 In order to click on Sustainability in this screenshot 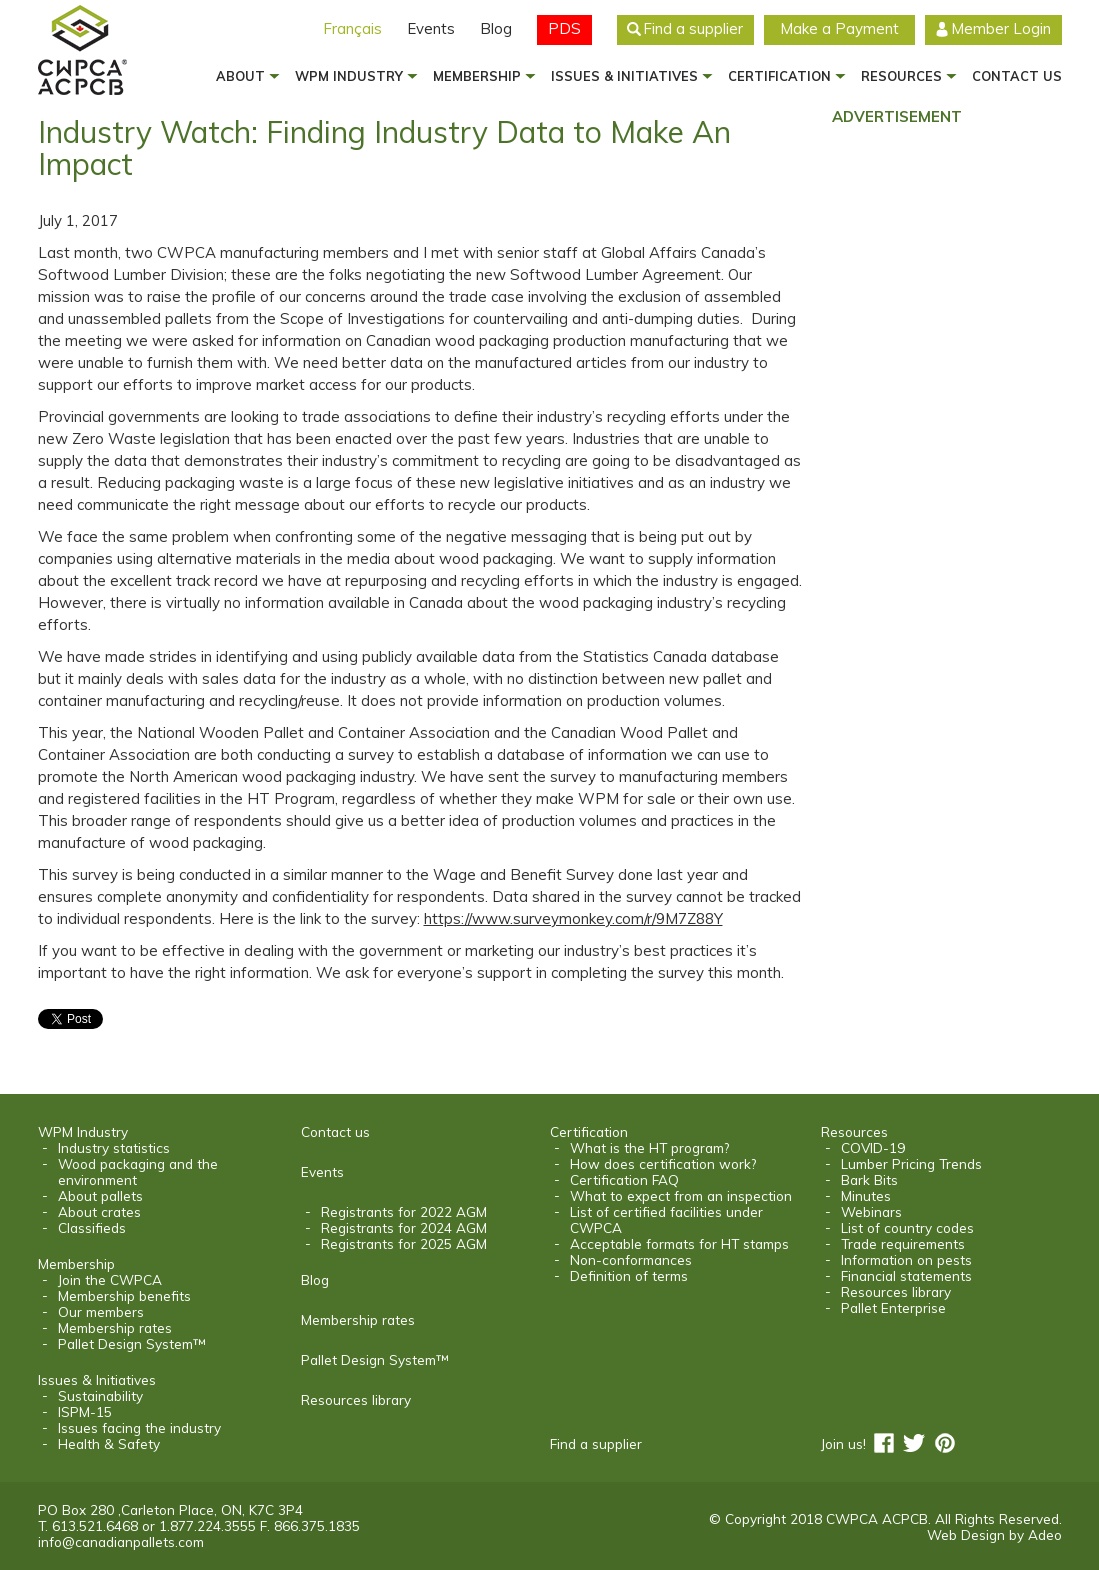, I will do `click(100, 1396)`.